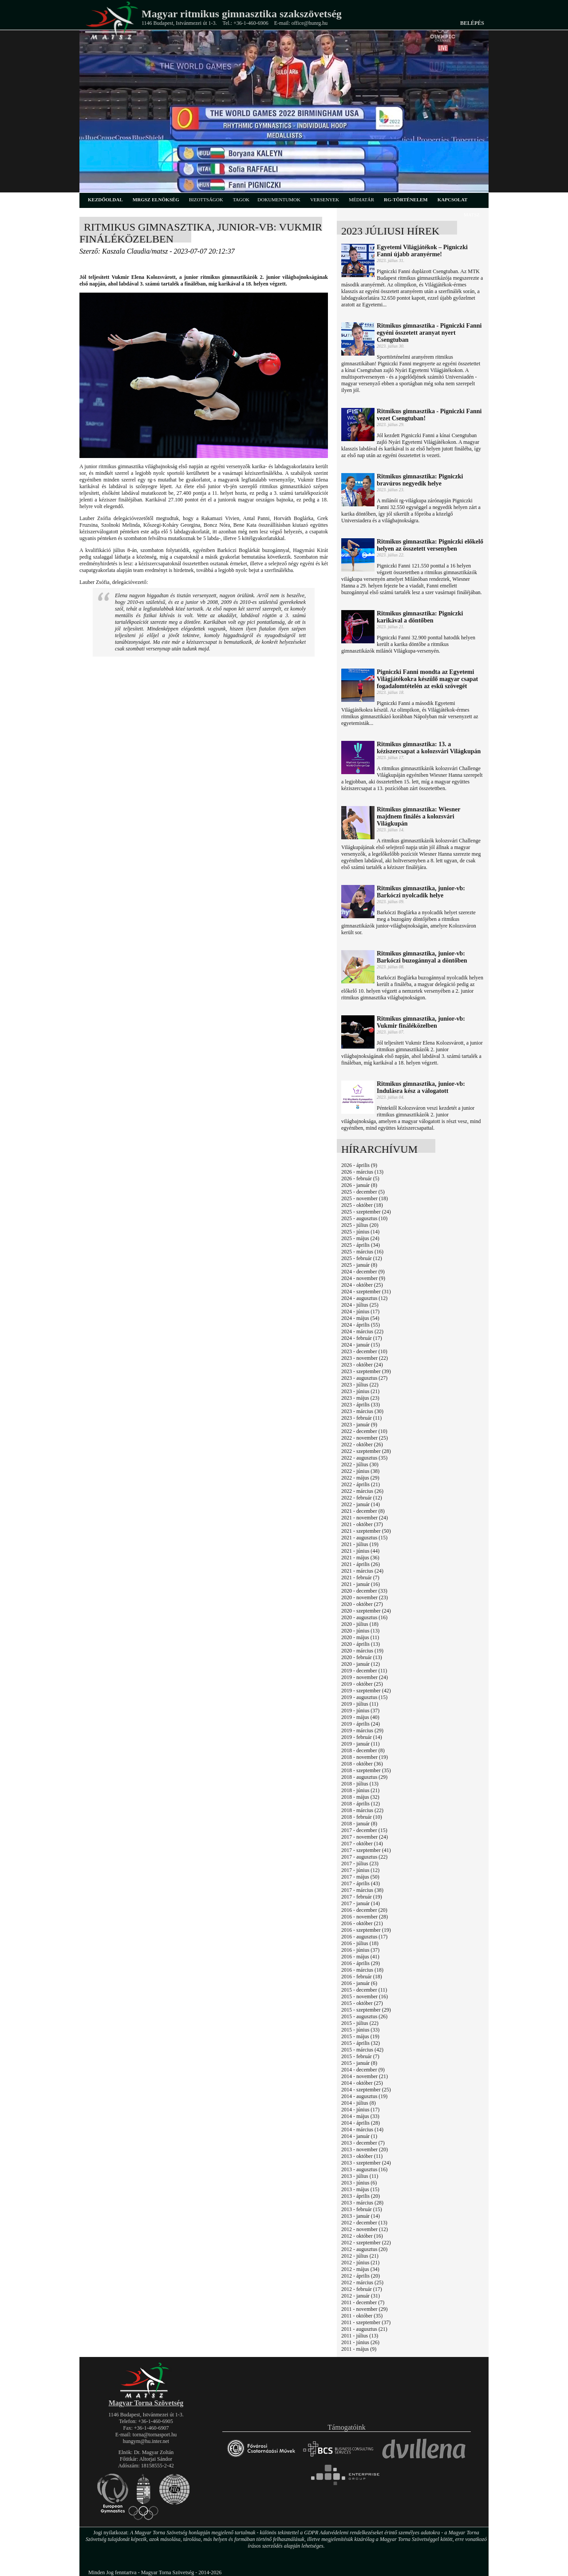 The image size is (568, 2576). Describe the element at coordinates (362, 1810) in the screenshot. I see `2018 - március (22)` at that location.